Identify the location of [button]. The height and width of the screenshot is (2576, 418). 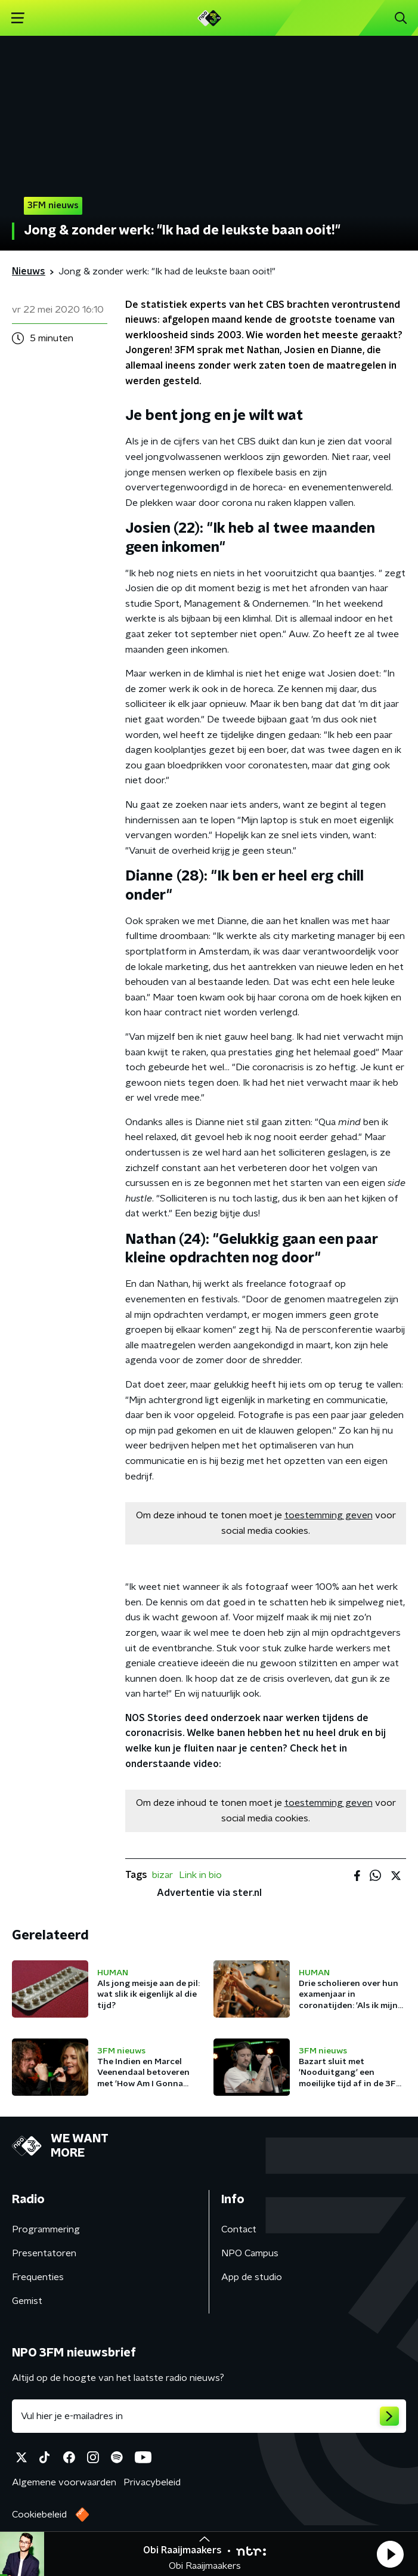
(390, 2554).